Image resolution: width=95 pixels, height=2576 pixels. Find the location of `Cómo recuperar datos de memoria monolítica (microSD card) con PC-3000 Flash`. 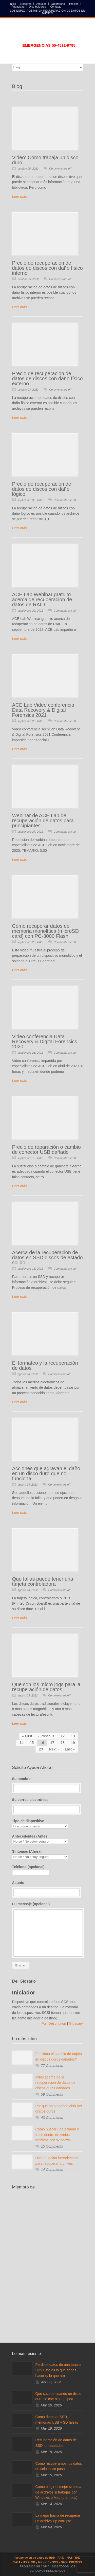

Cómo recuperar datos de memoria monolítica (microSD card) con PC-3000 Flash is located at coordinates (45, 931).